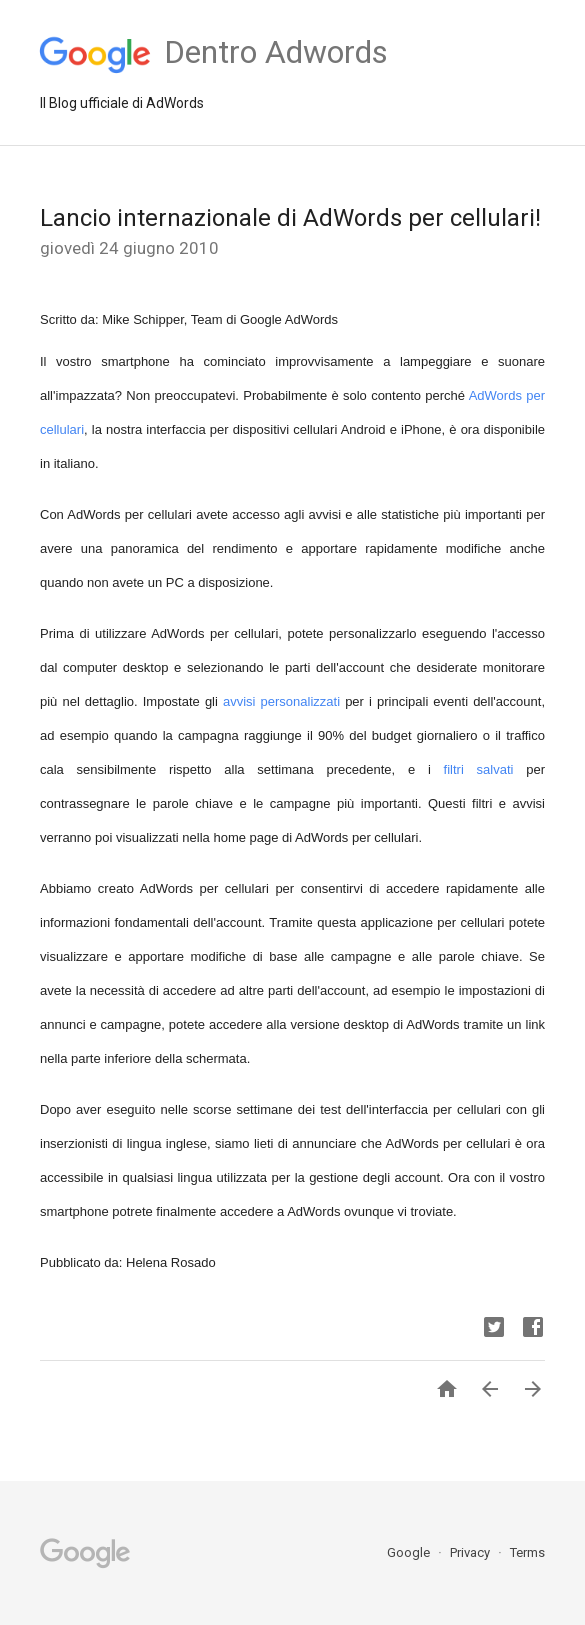  What do you see at coordinates (290, 218) in the screenshot?
I see `Lancio internazionale di AdWords per cellulari!` at bounding box center [290, 218].